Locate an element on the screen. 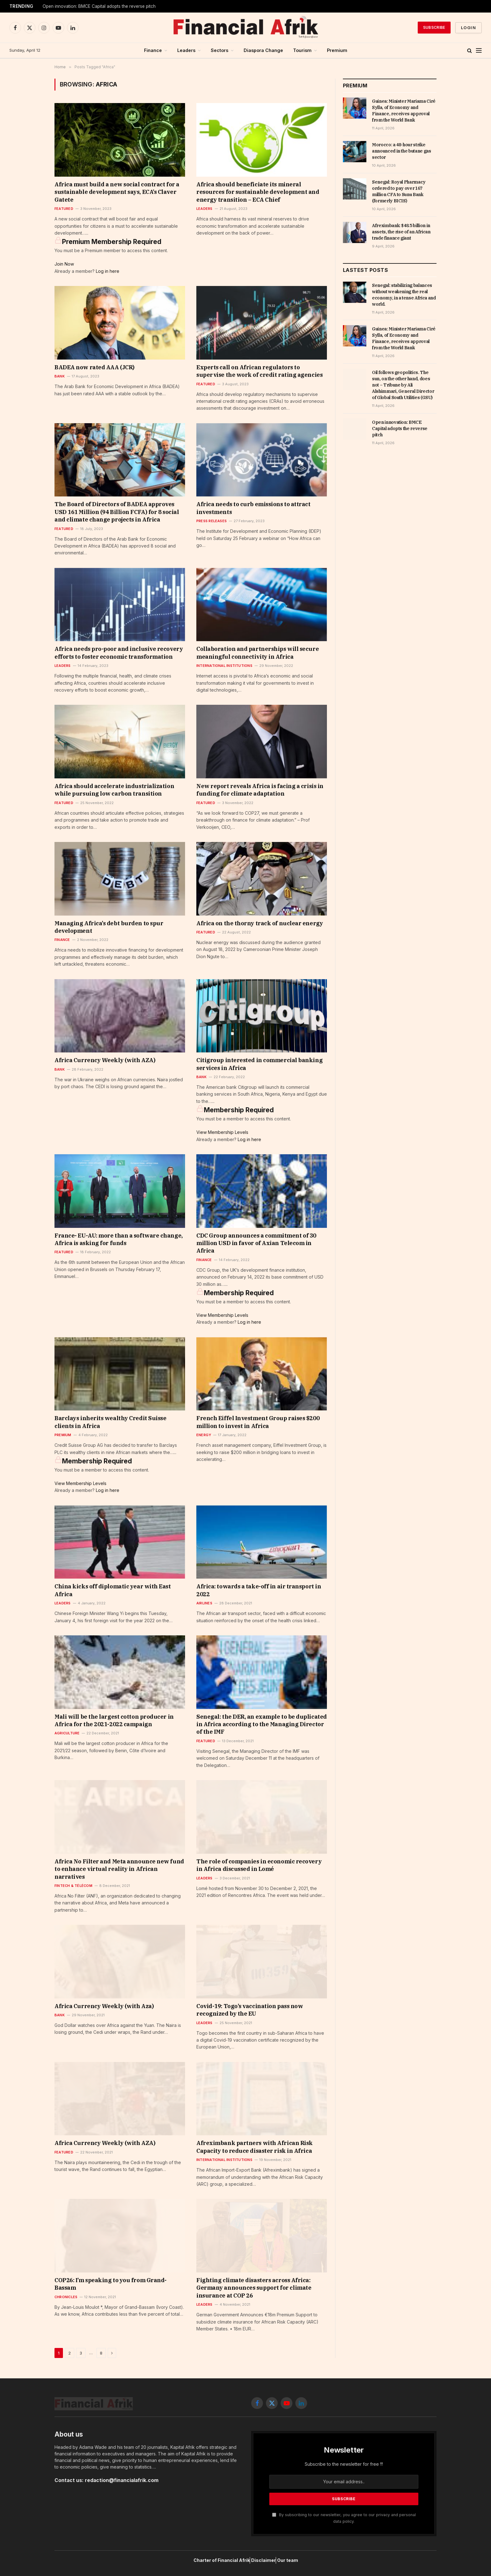 The image size is (491, 2576). Senegal: the DER, an example to be duplicated in Africa according to the Managing Director of the IMF is located at coordinates (261, 1724).